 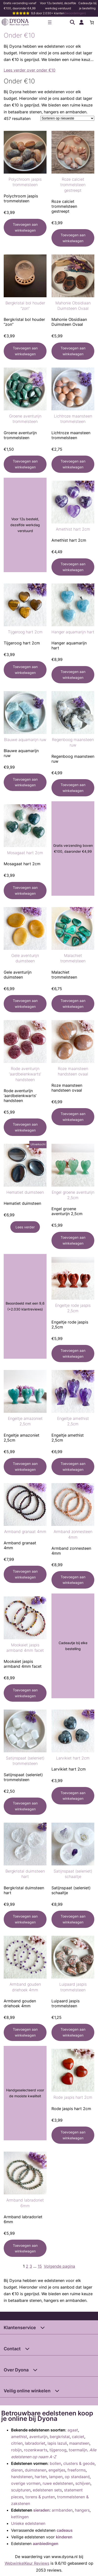 What do you see at coordinates (72, 631) in the screenshot?
I see `Hanger aquamarijn hart` at bounding box center [72, 631].